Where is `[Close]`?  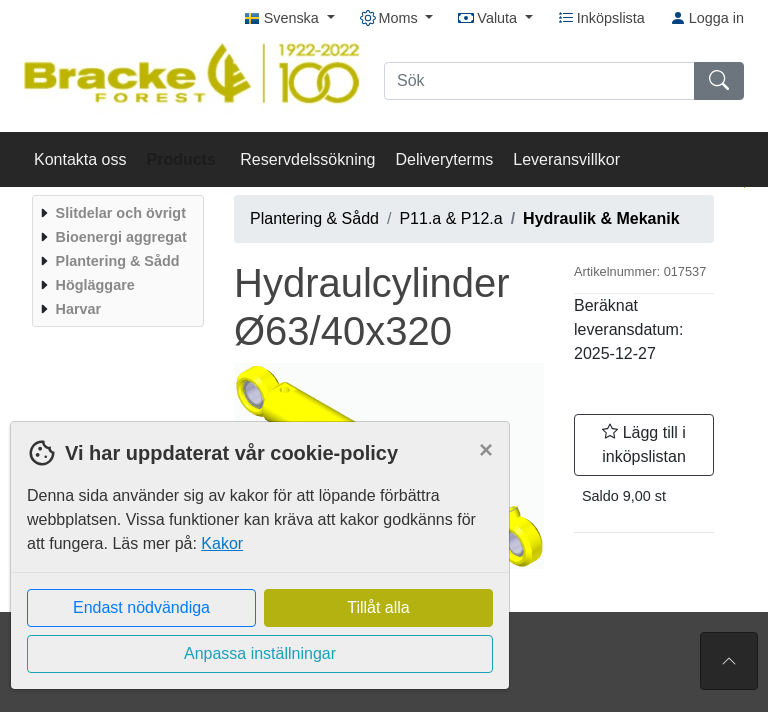 [Close] is located at coordinates (486, 450).